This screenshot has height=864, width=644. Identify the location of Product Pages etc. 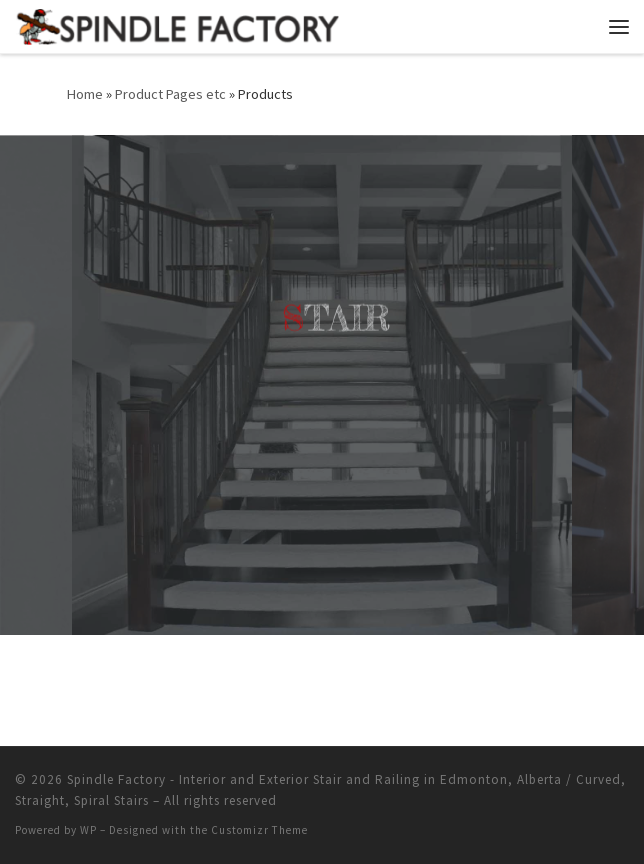
(170, 94).